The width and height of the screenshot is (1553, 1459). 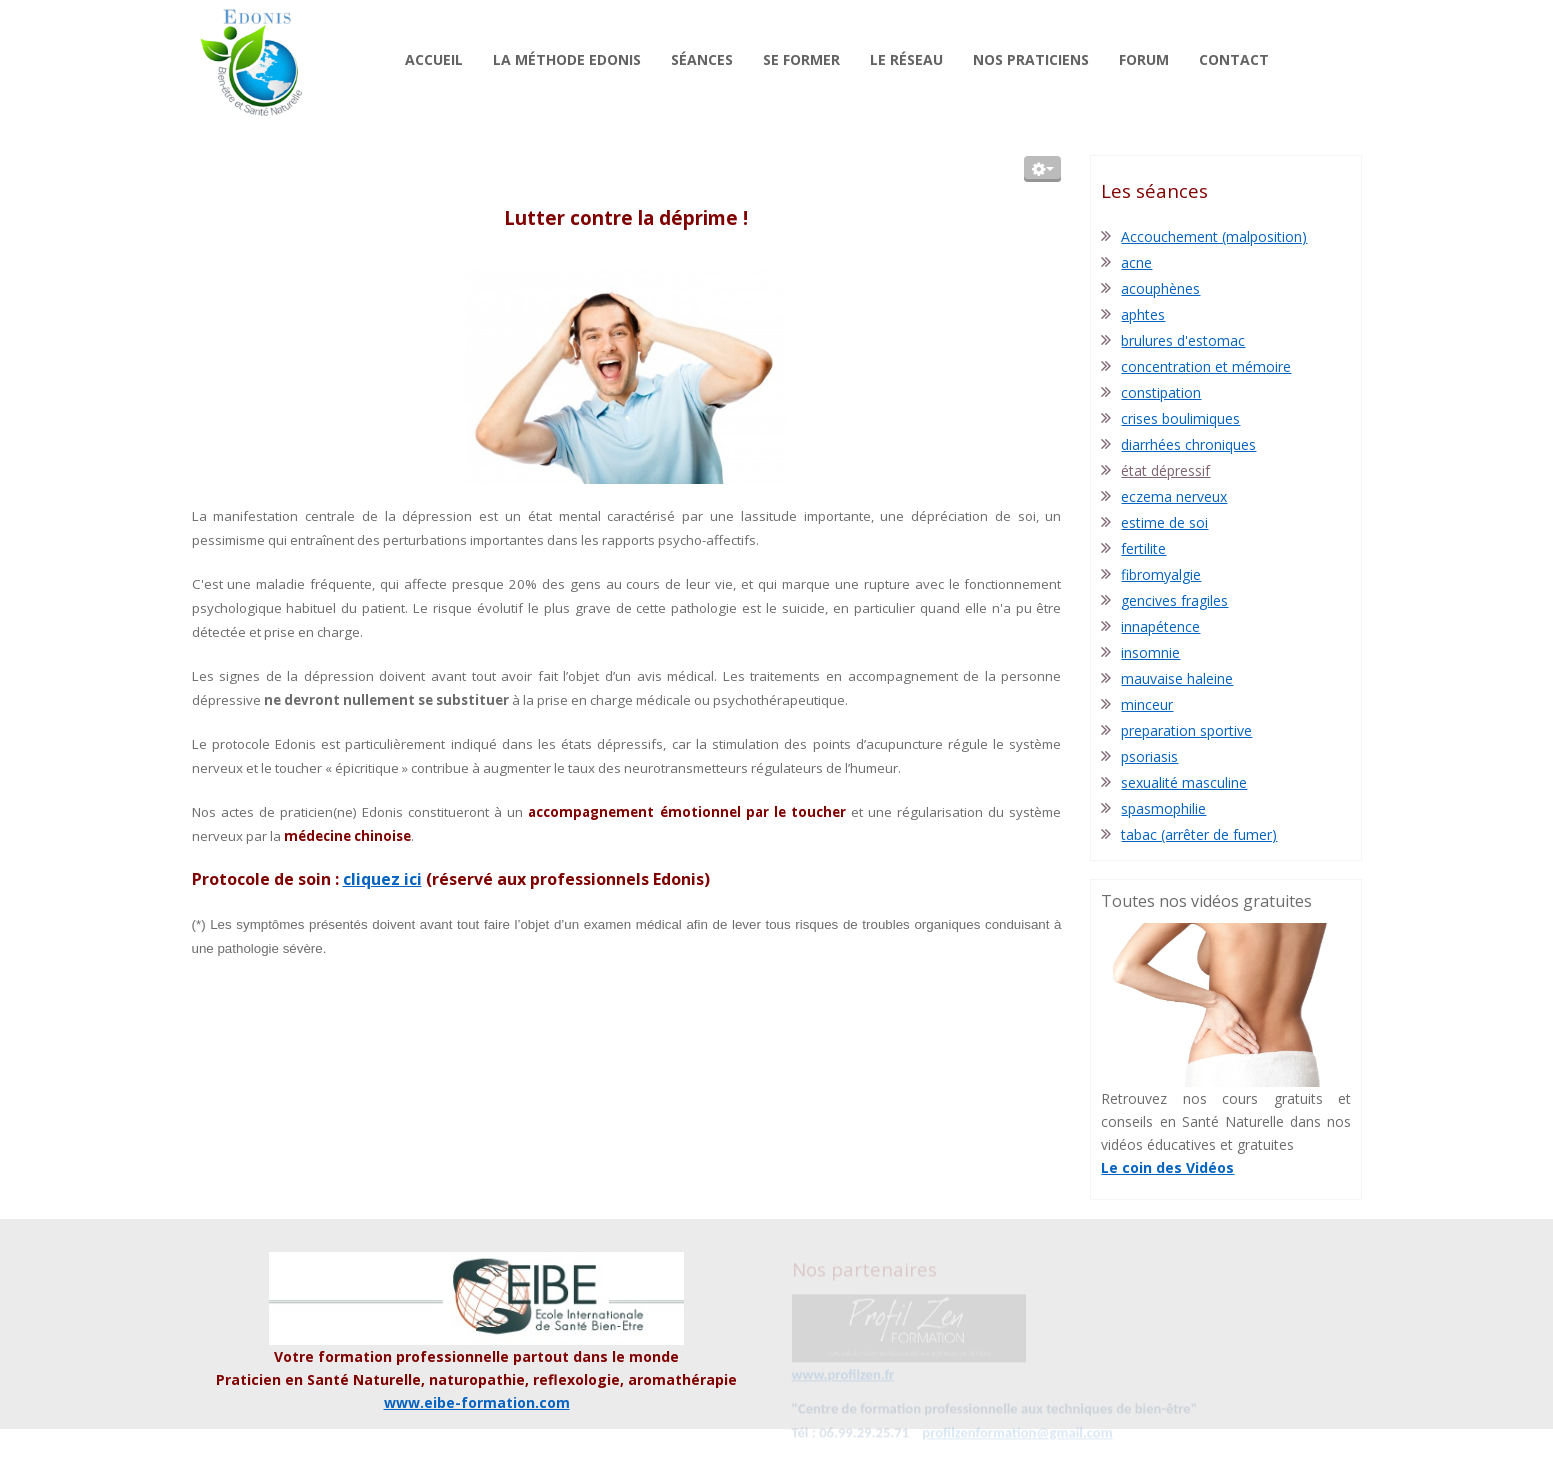 I want to click on Le réseau, so click(x=906, y=59).